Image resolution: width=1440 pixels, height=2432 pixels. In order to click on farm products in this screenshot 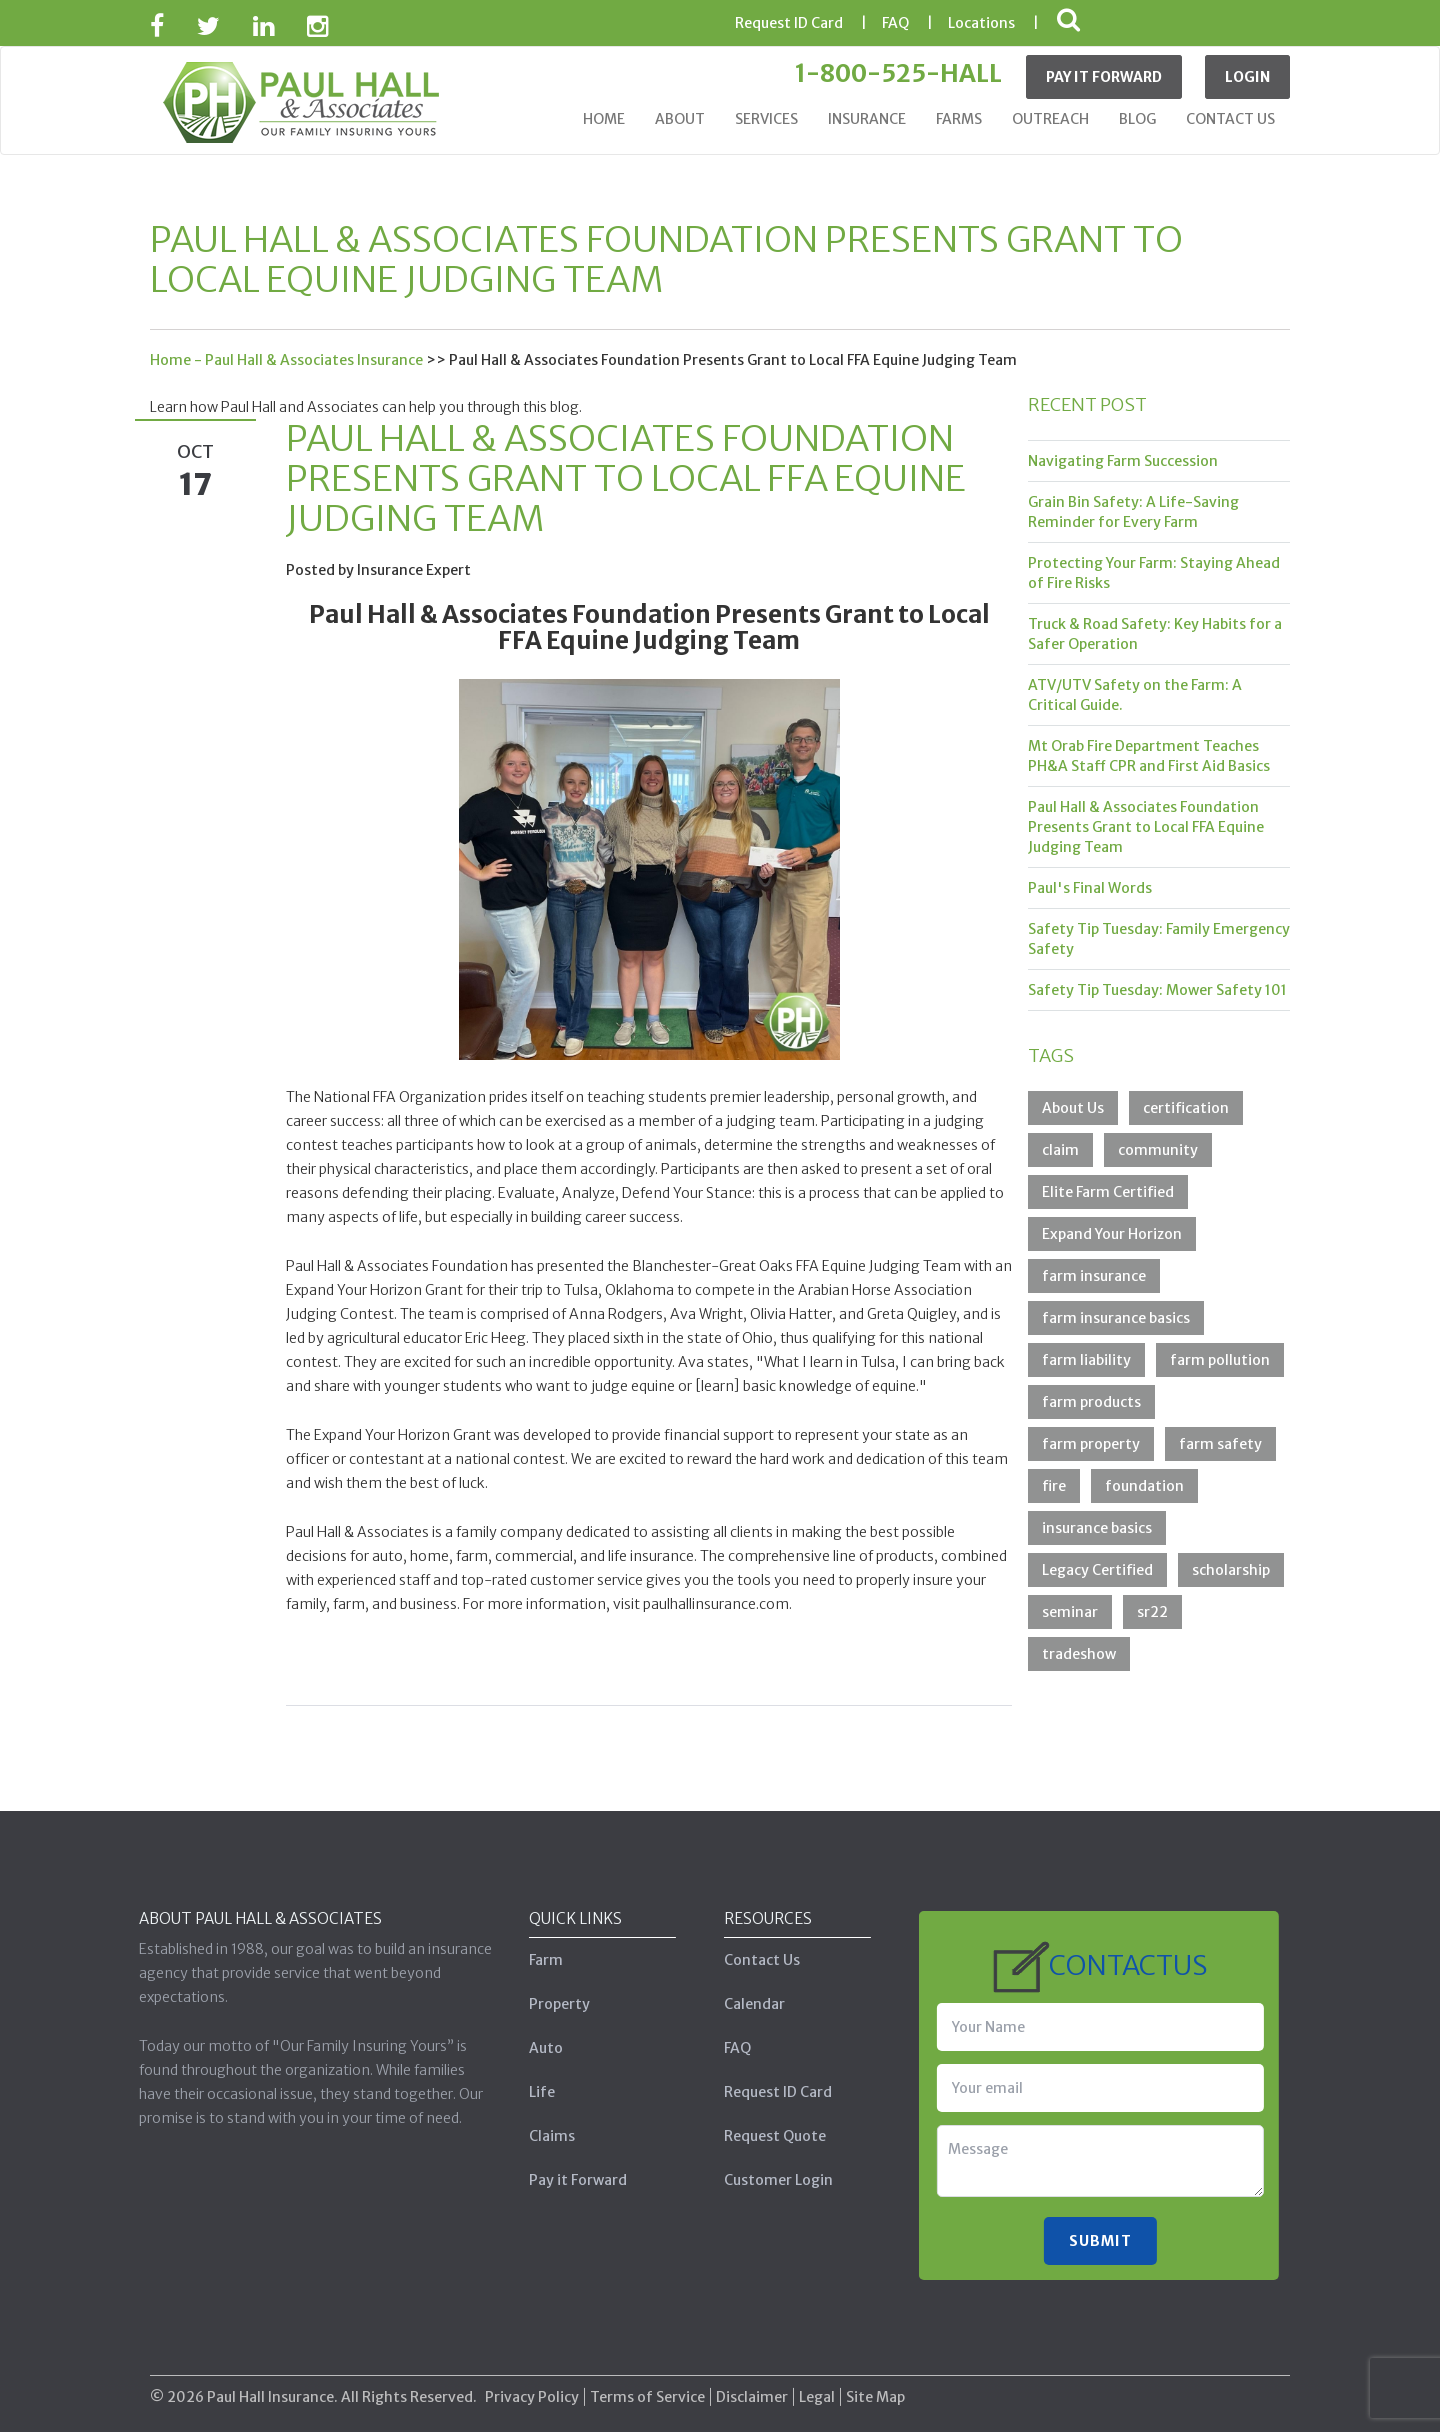, I will do `click(1091, 1402)`.